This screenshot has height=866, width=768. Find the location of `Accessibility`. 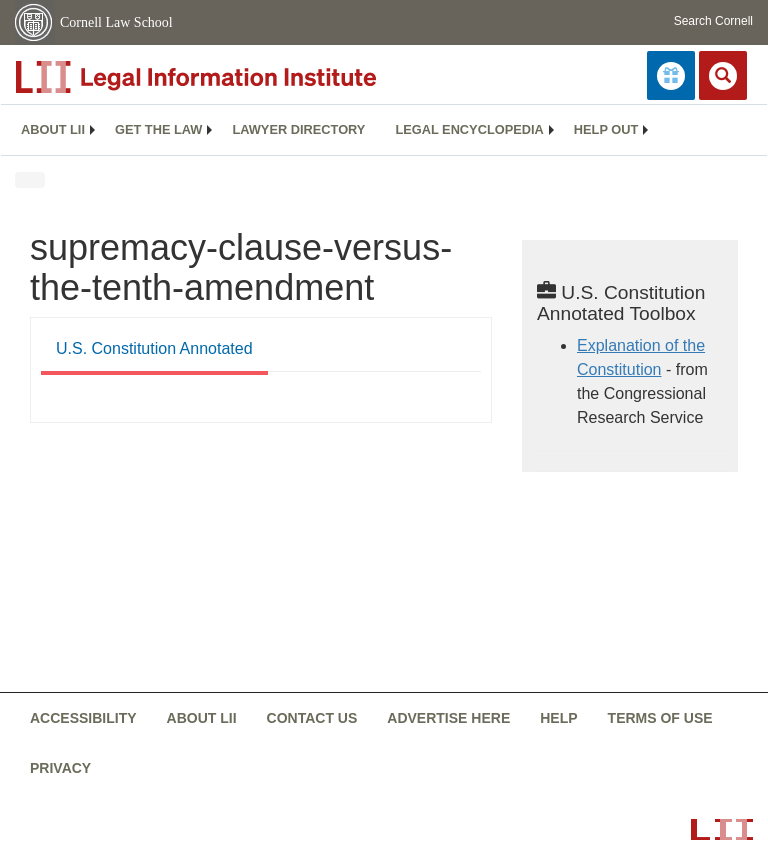

Accessibility is located at coordinates (83, 718).